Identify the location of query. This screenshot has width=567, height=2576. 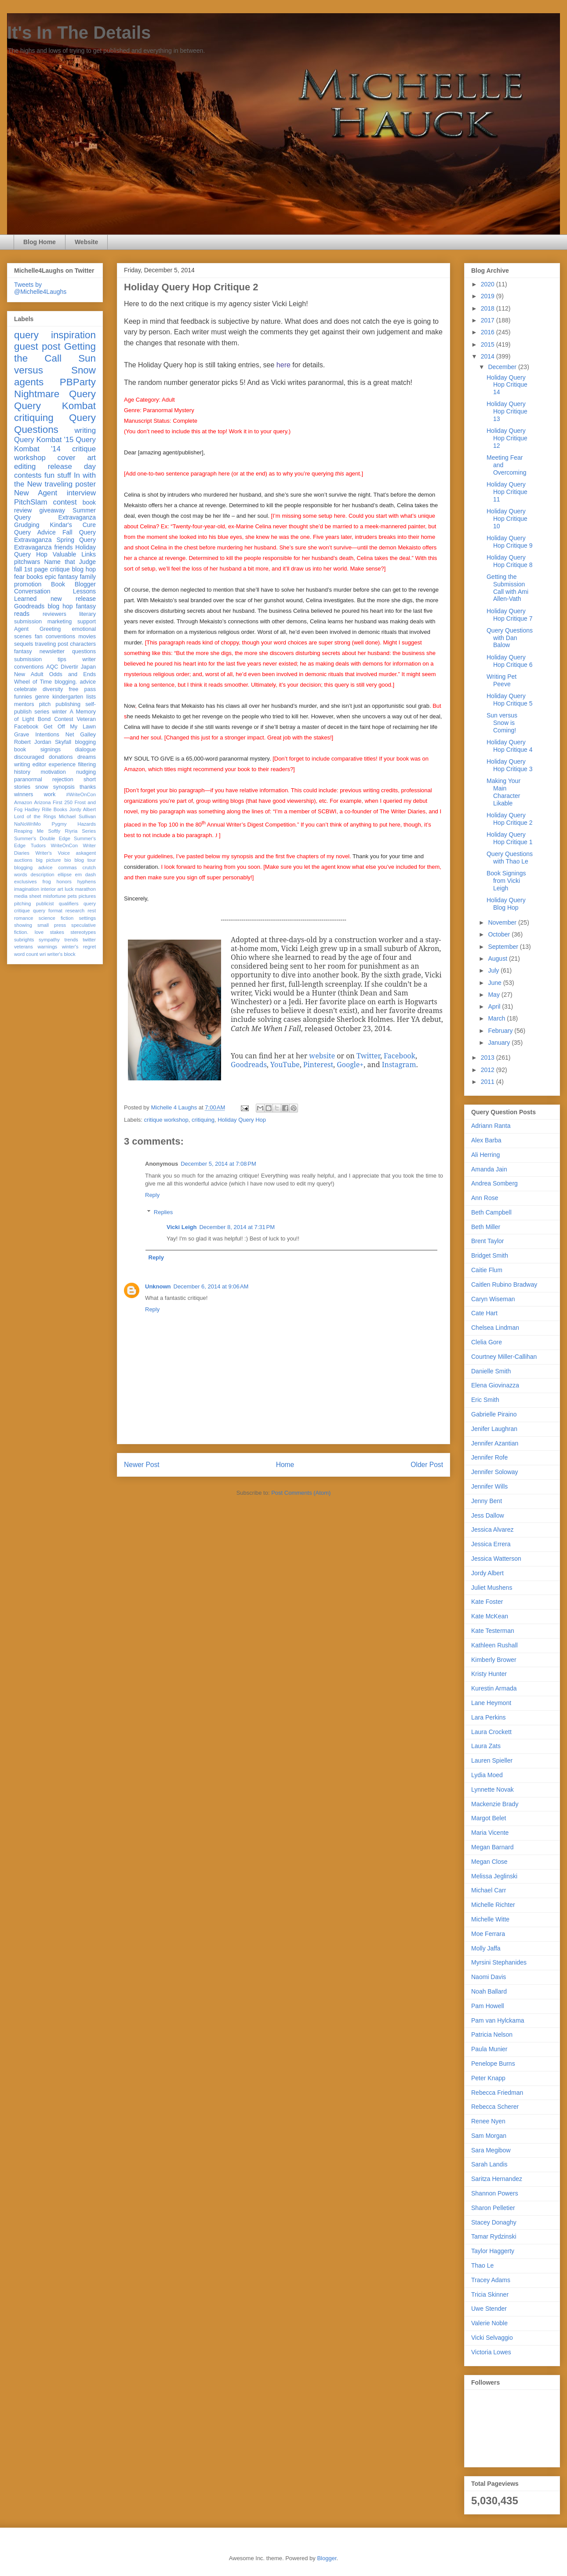
(26, 334).